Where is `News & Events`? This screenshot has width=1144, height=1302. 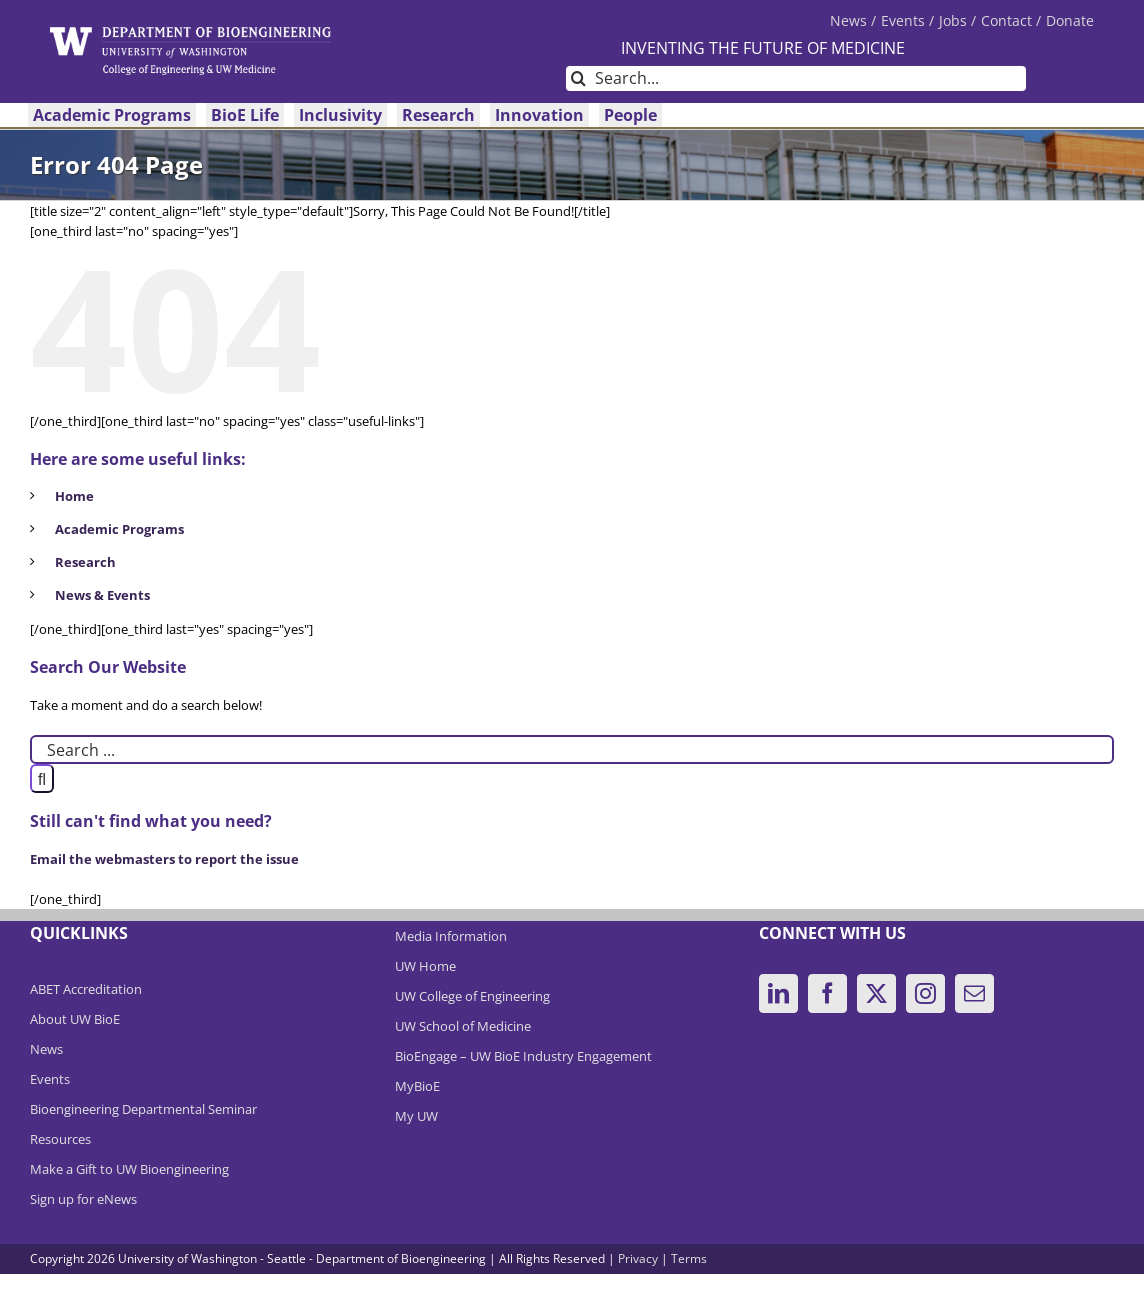
News & Events is located at coordinates (102, 595).